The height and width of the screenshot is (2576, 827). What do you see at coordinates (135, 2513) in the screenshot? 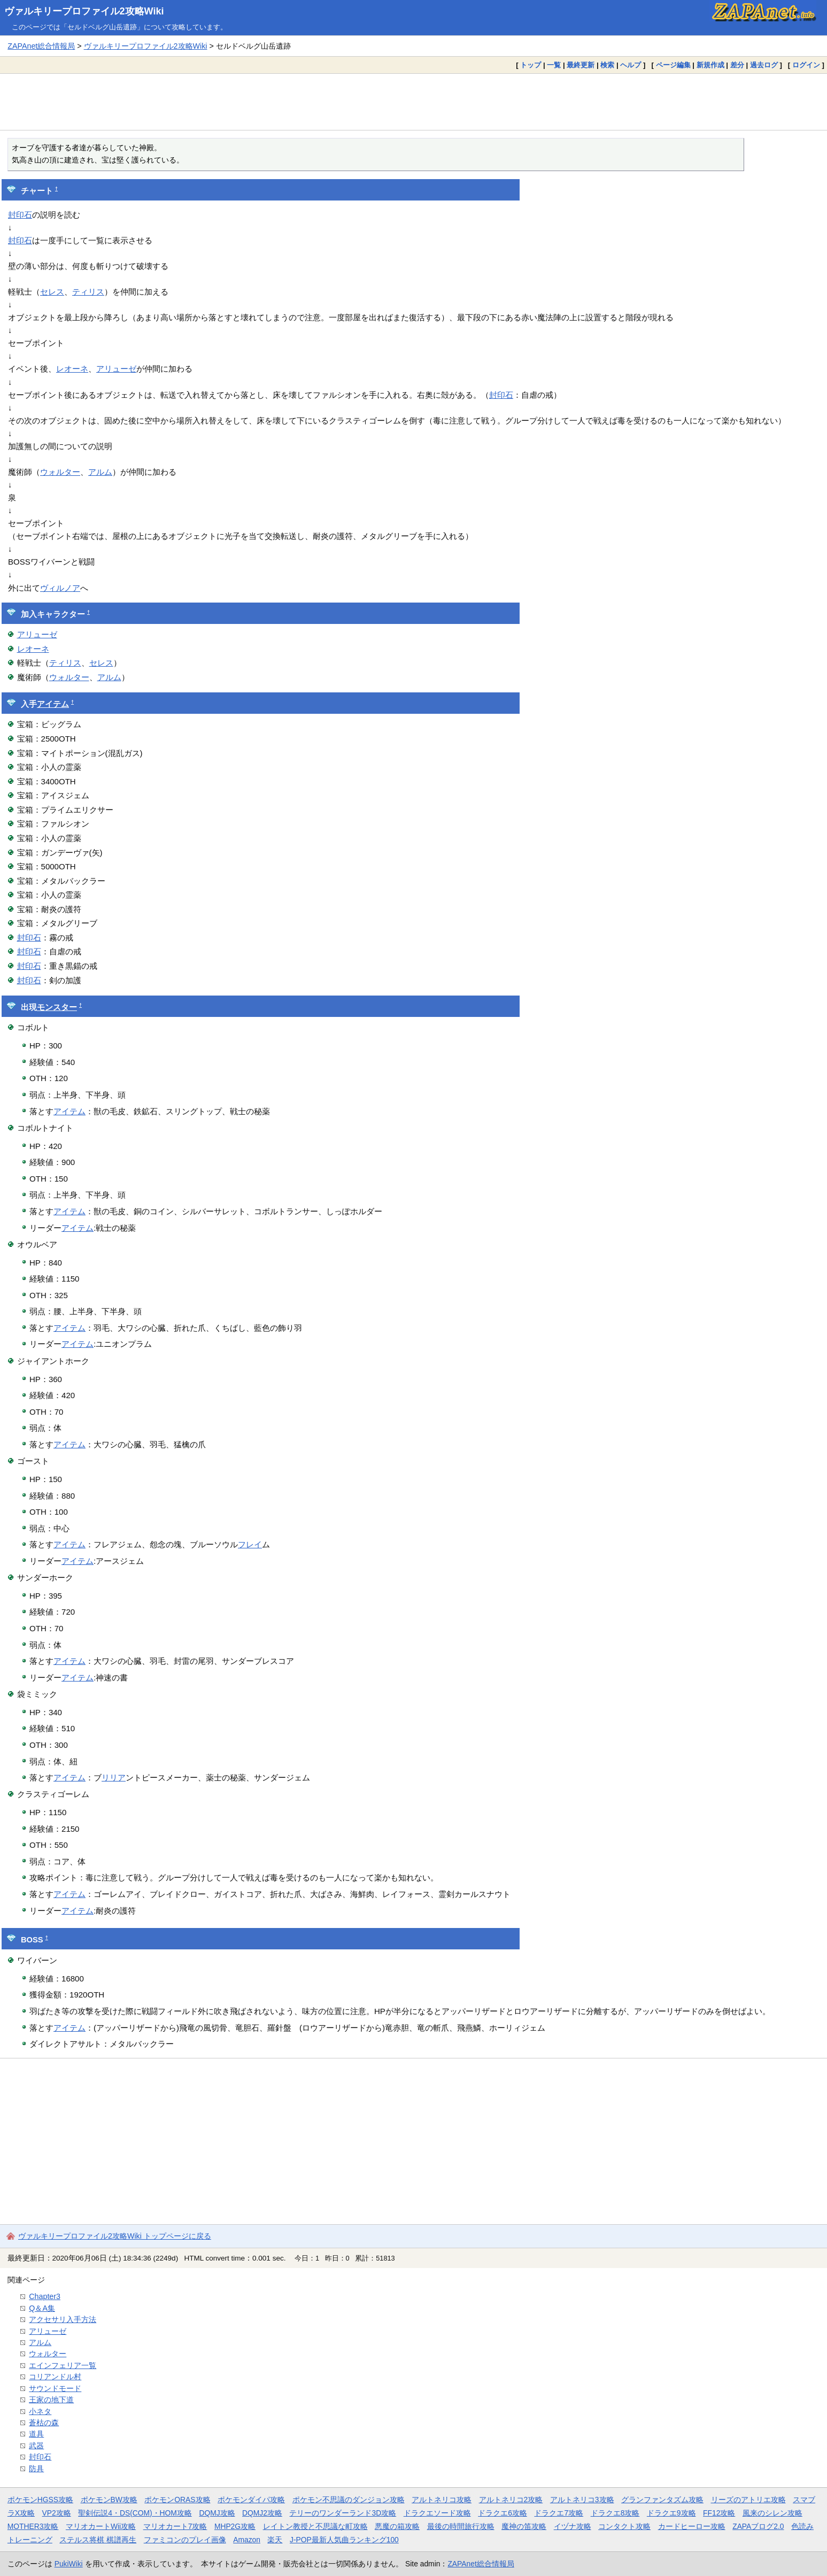
I see `聖剣伝説4・DS(COM)・HOM攻略` at bounding box center [135, 2513].